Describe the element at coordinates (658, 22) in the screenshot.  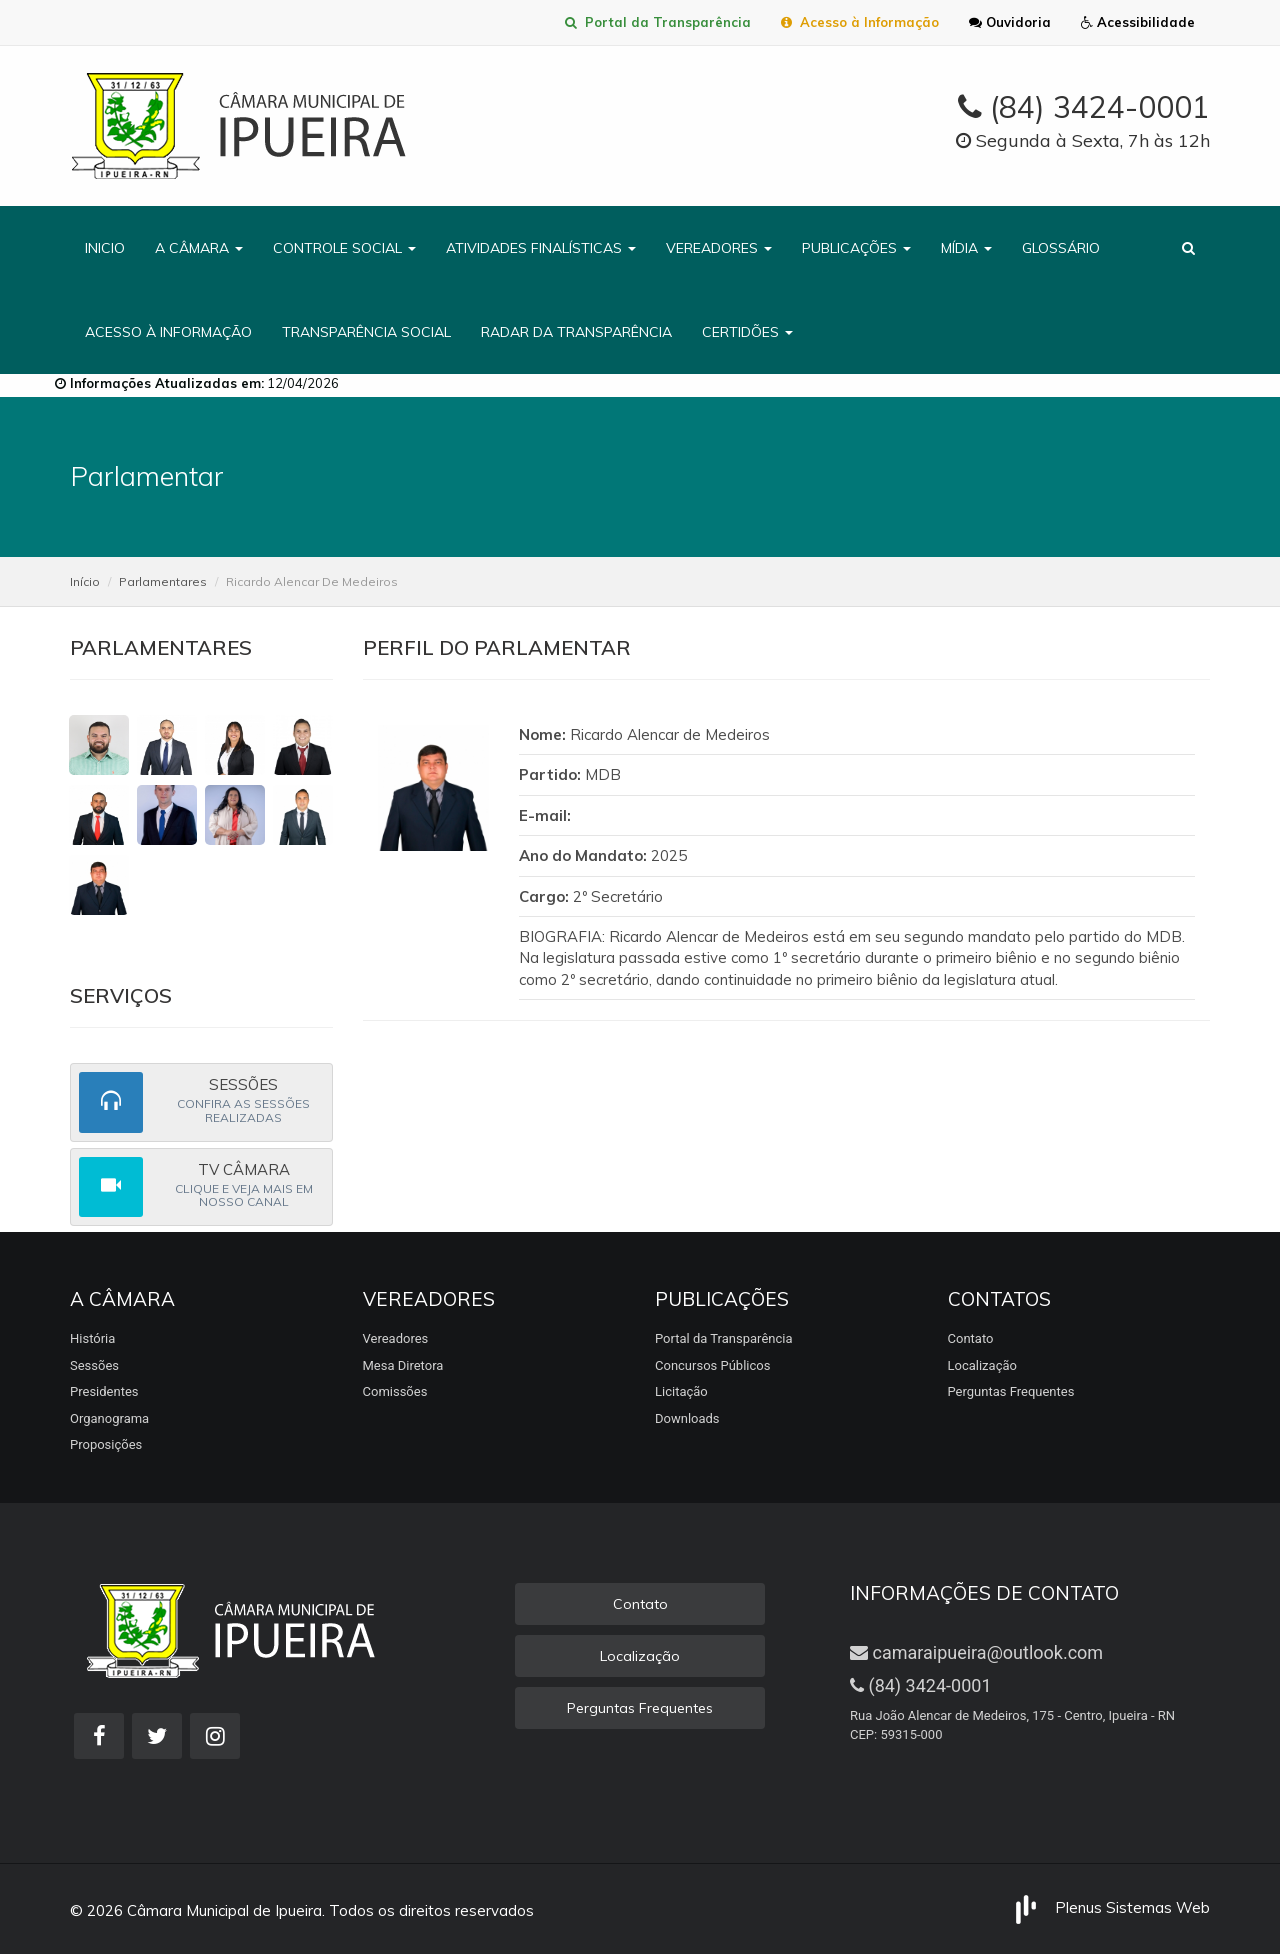
I see `Portal da Transparência` at that location.